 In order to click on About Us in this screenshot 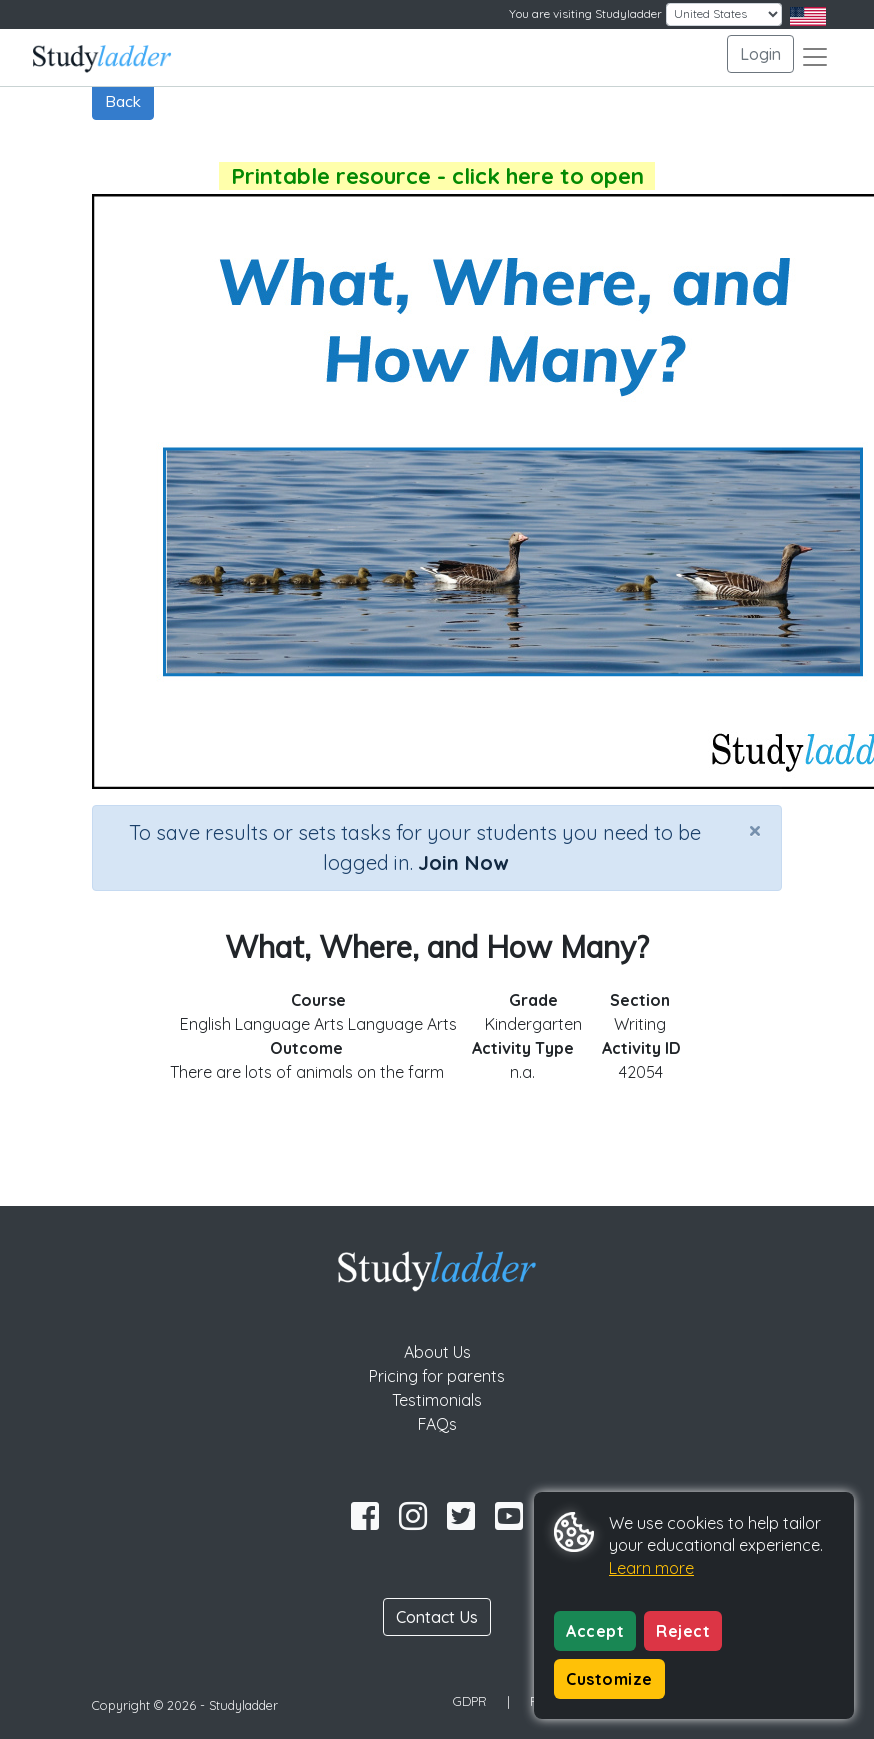, I will do `click(437, 1352)`.